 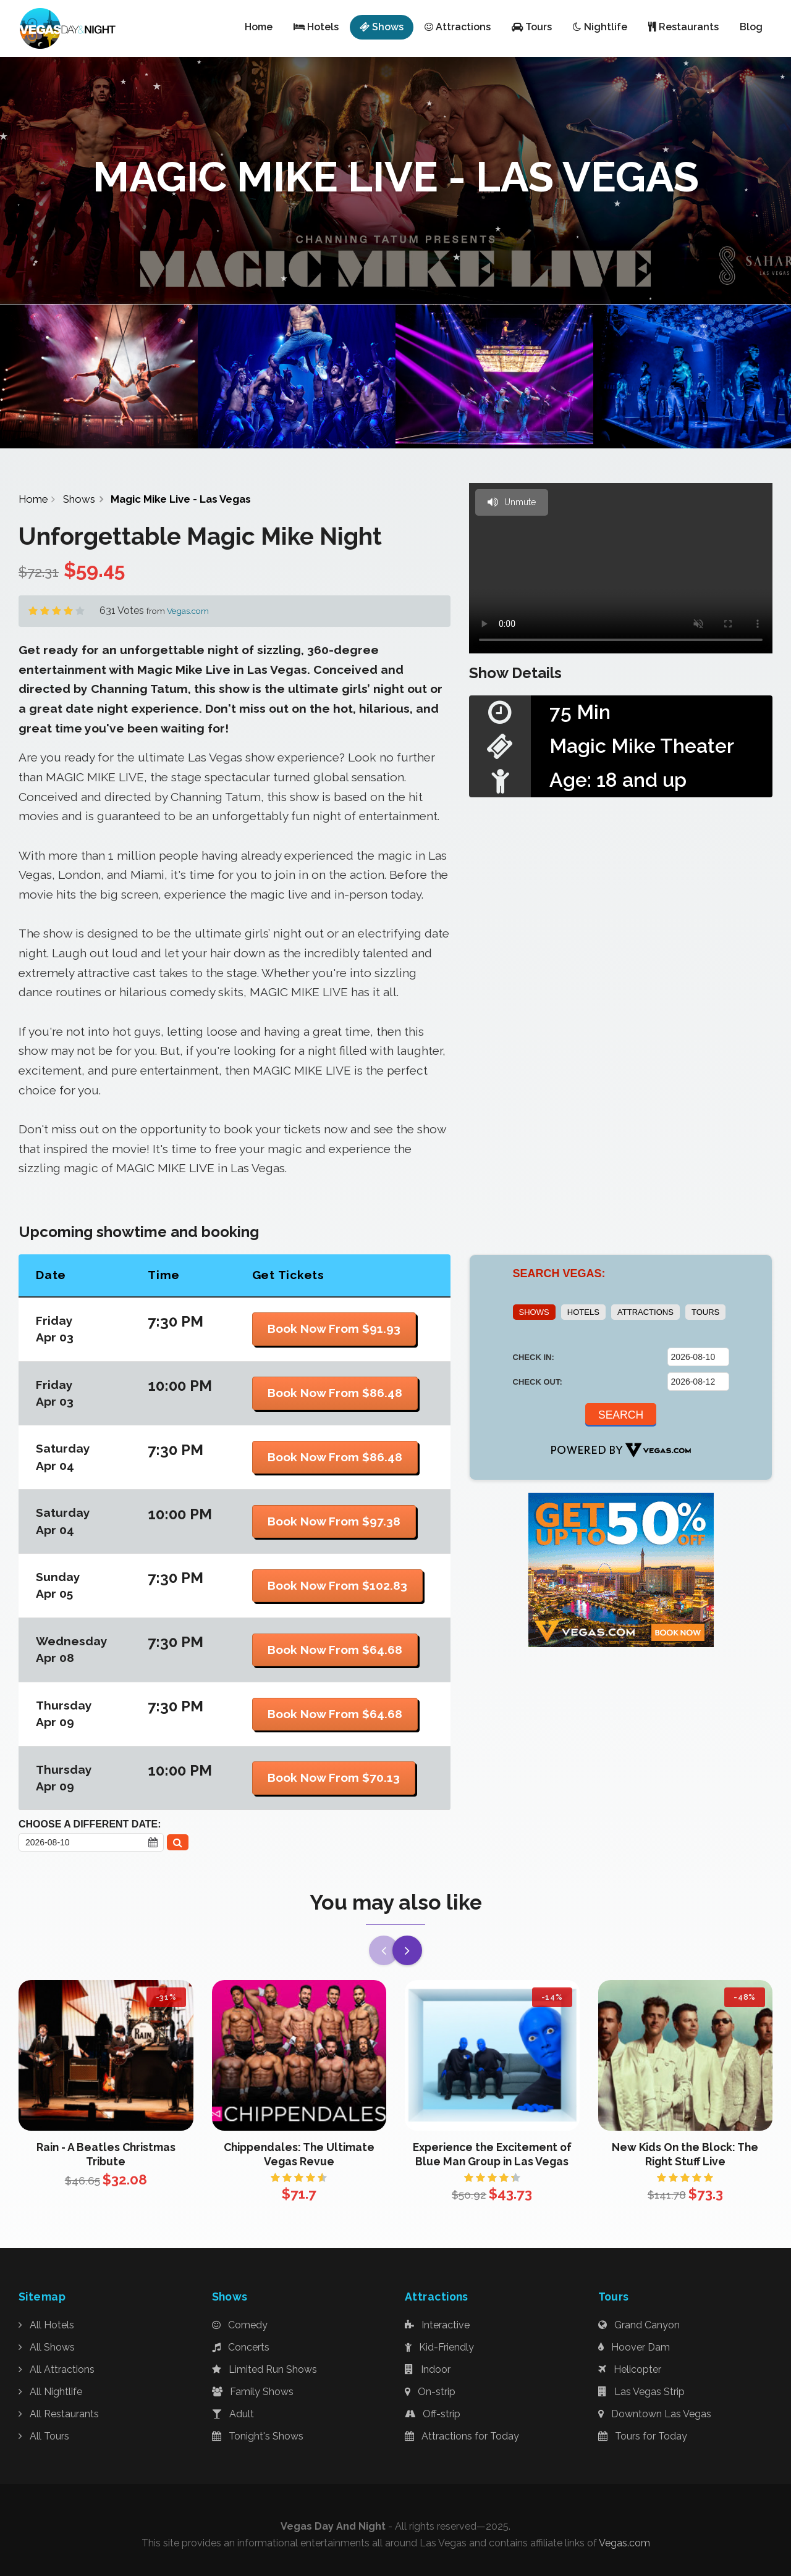 I want to click on CHECK IN:, so click(x=533, y=1357).